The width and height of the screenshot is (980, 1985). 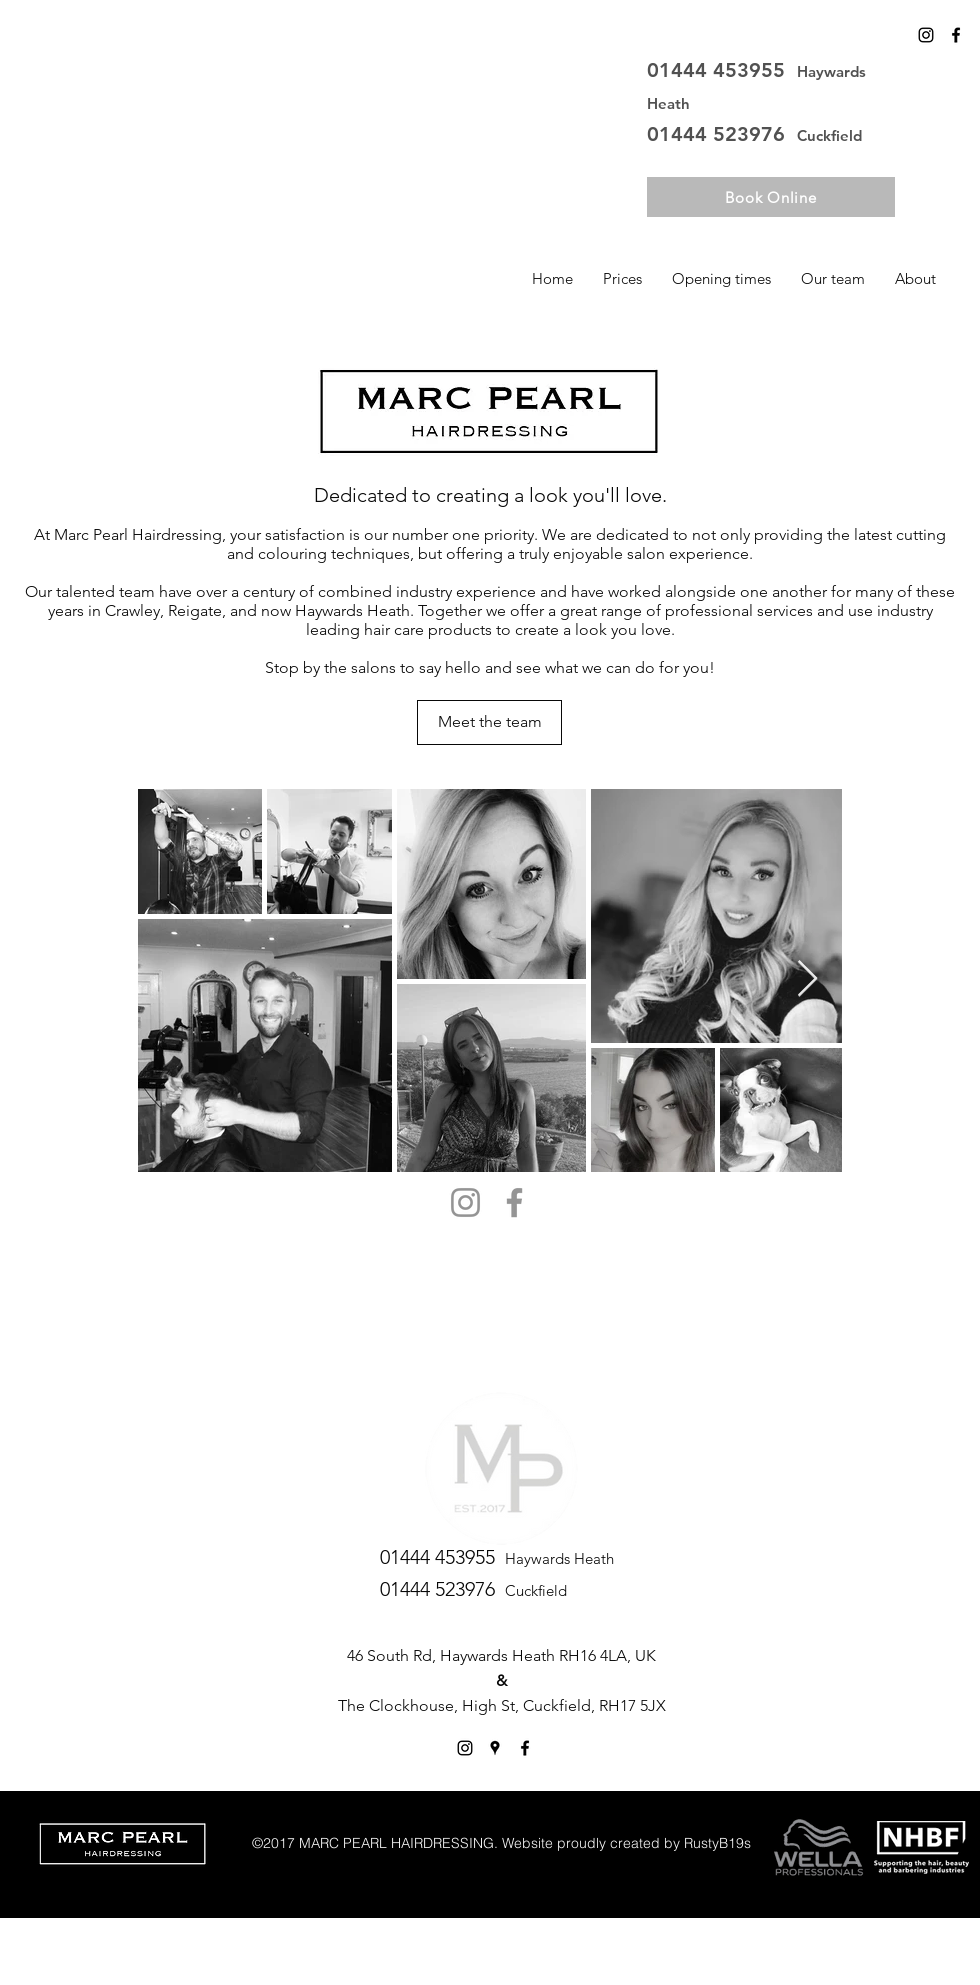 I want to click on [Meet the team], so click(x=489, y=722).